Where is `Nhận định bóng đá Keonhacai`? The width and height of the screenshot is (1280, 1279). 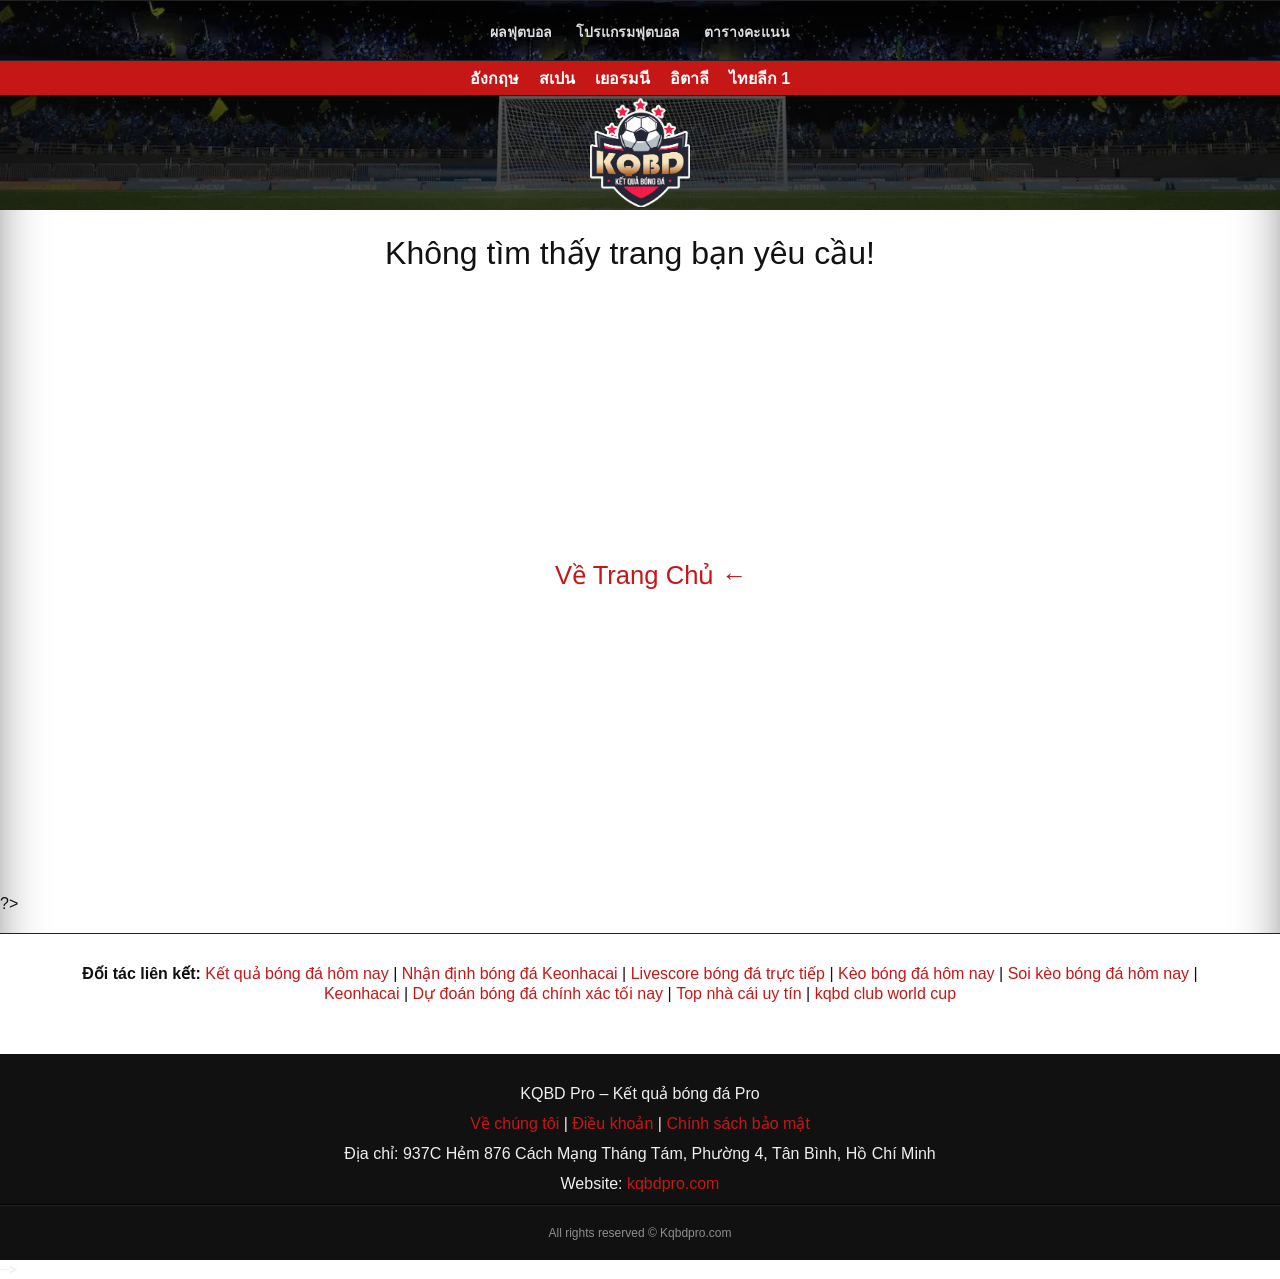 Nhận định bóng đá Keonhacai is located at coordinates (510, 973).